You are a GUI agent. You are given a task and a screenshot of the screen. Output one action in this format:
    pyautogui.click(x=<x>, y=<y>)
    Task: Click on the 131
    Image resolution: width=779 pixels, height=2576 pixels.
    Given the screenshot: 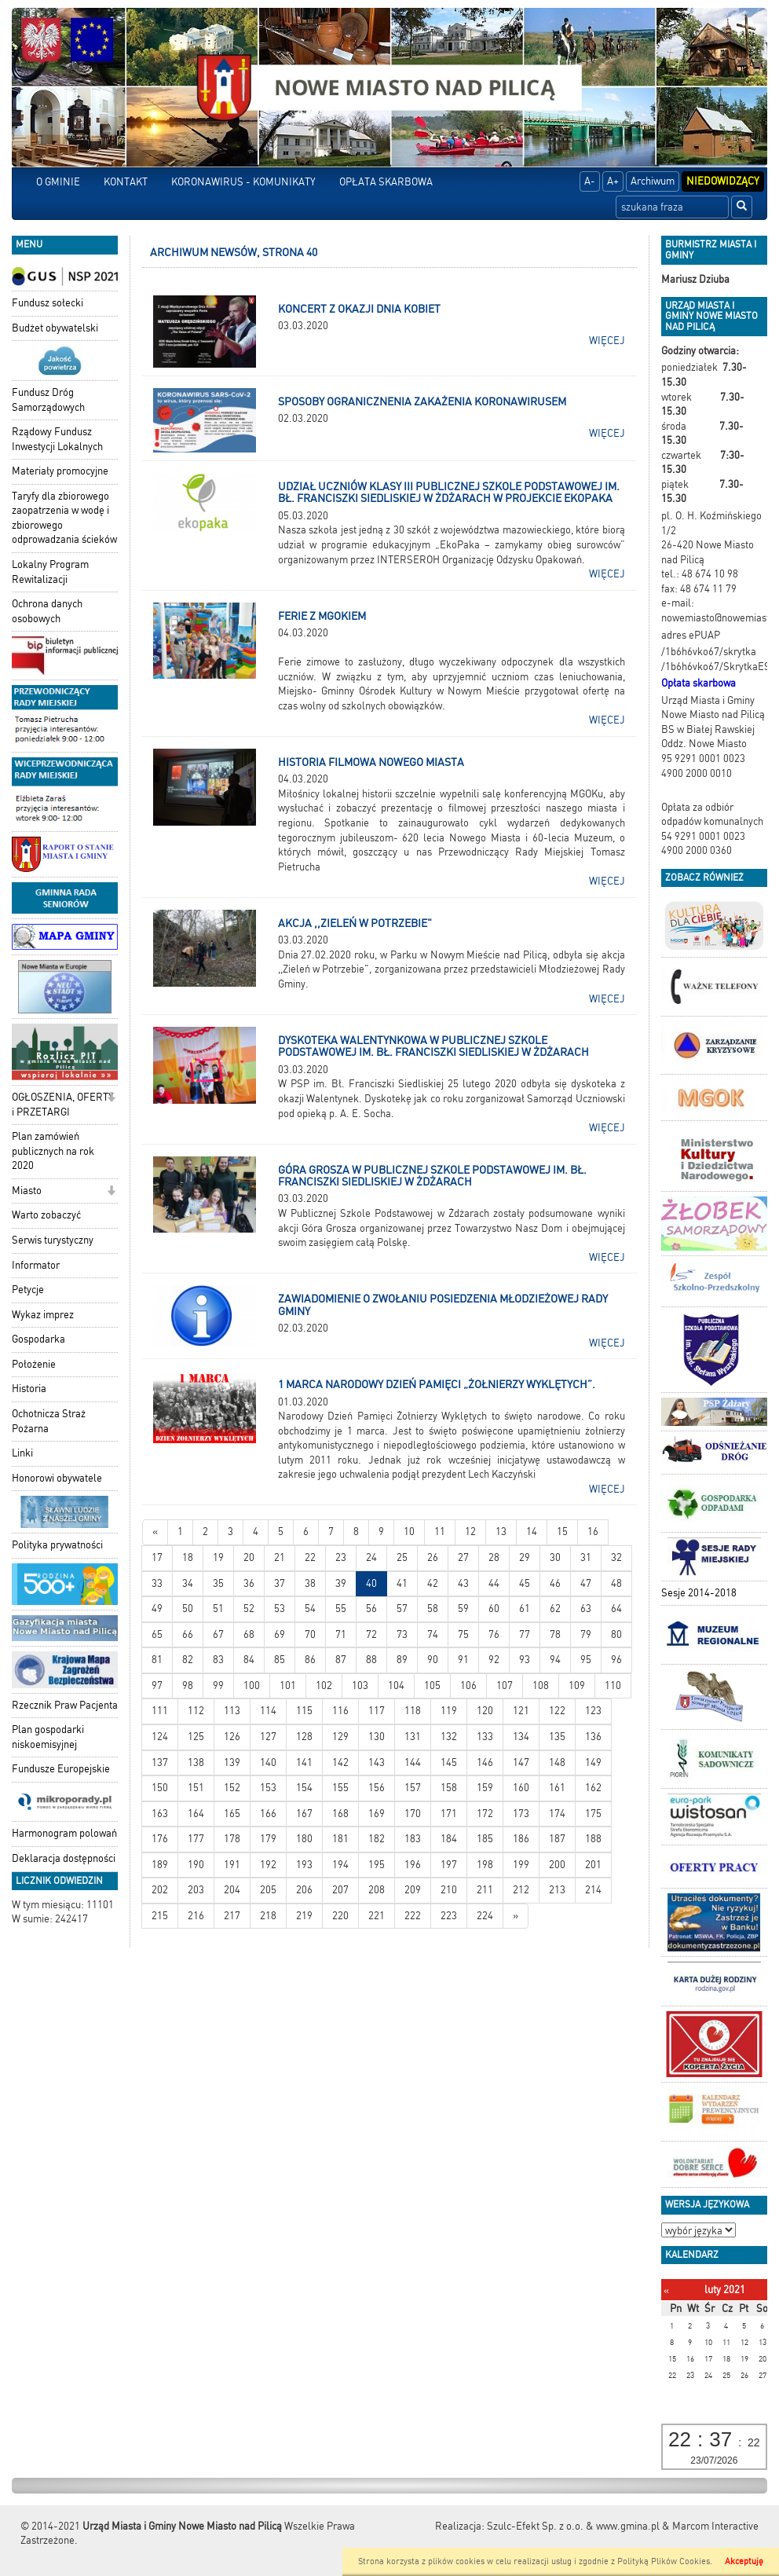 What is the action you would take?
    pyautogui.click(x=412, y=1736)
    